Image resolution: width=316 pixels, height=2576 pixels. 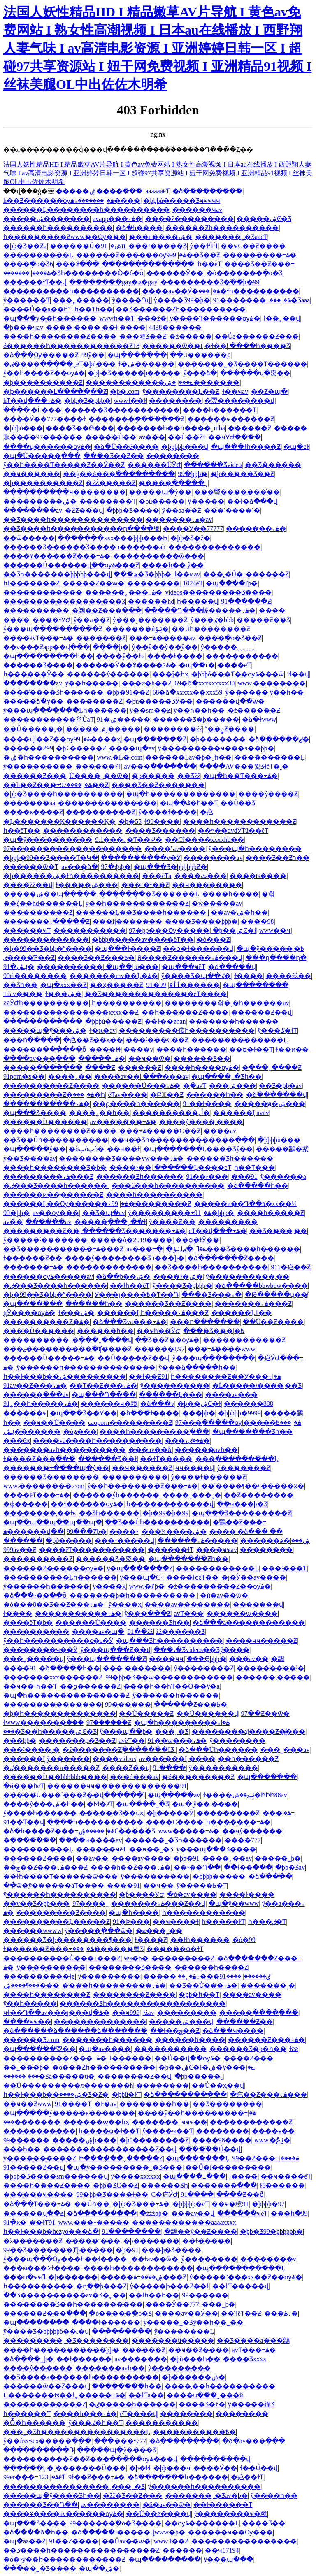 I want to click on www.�Ļ�.com, so click(x=119, y=757).